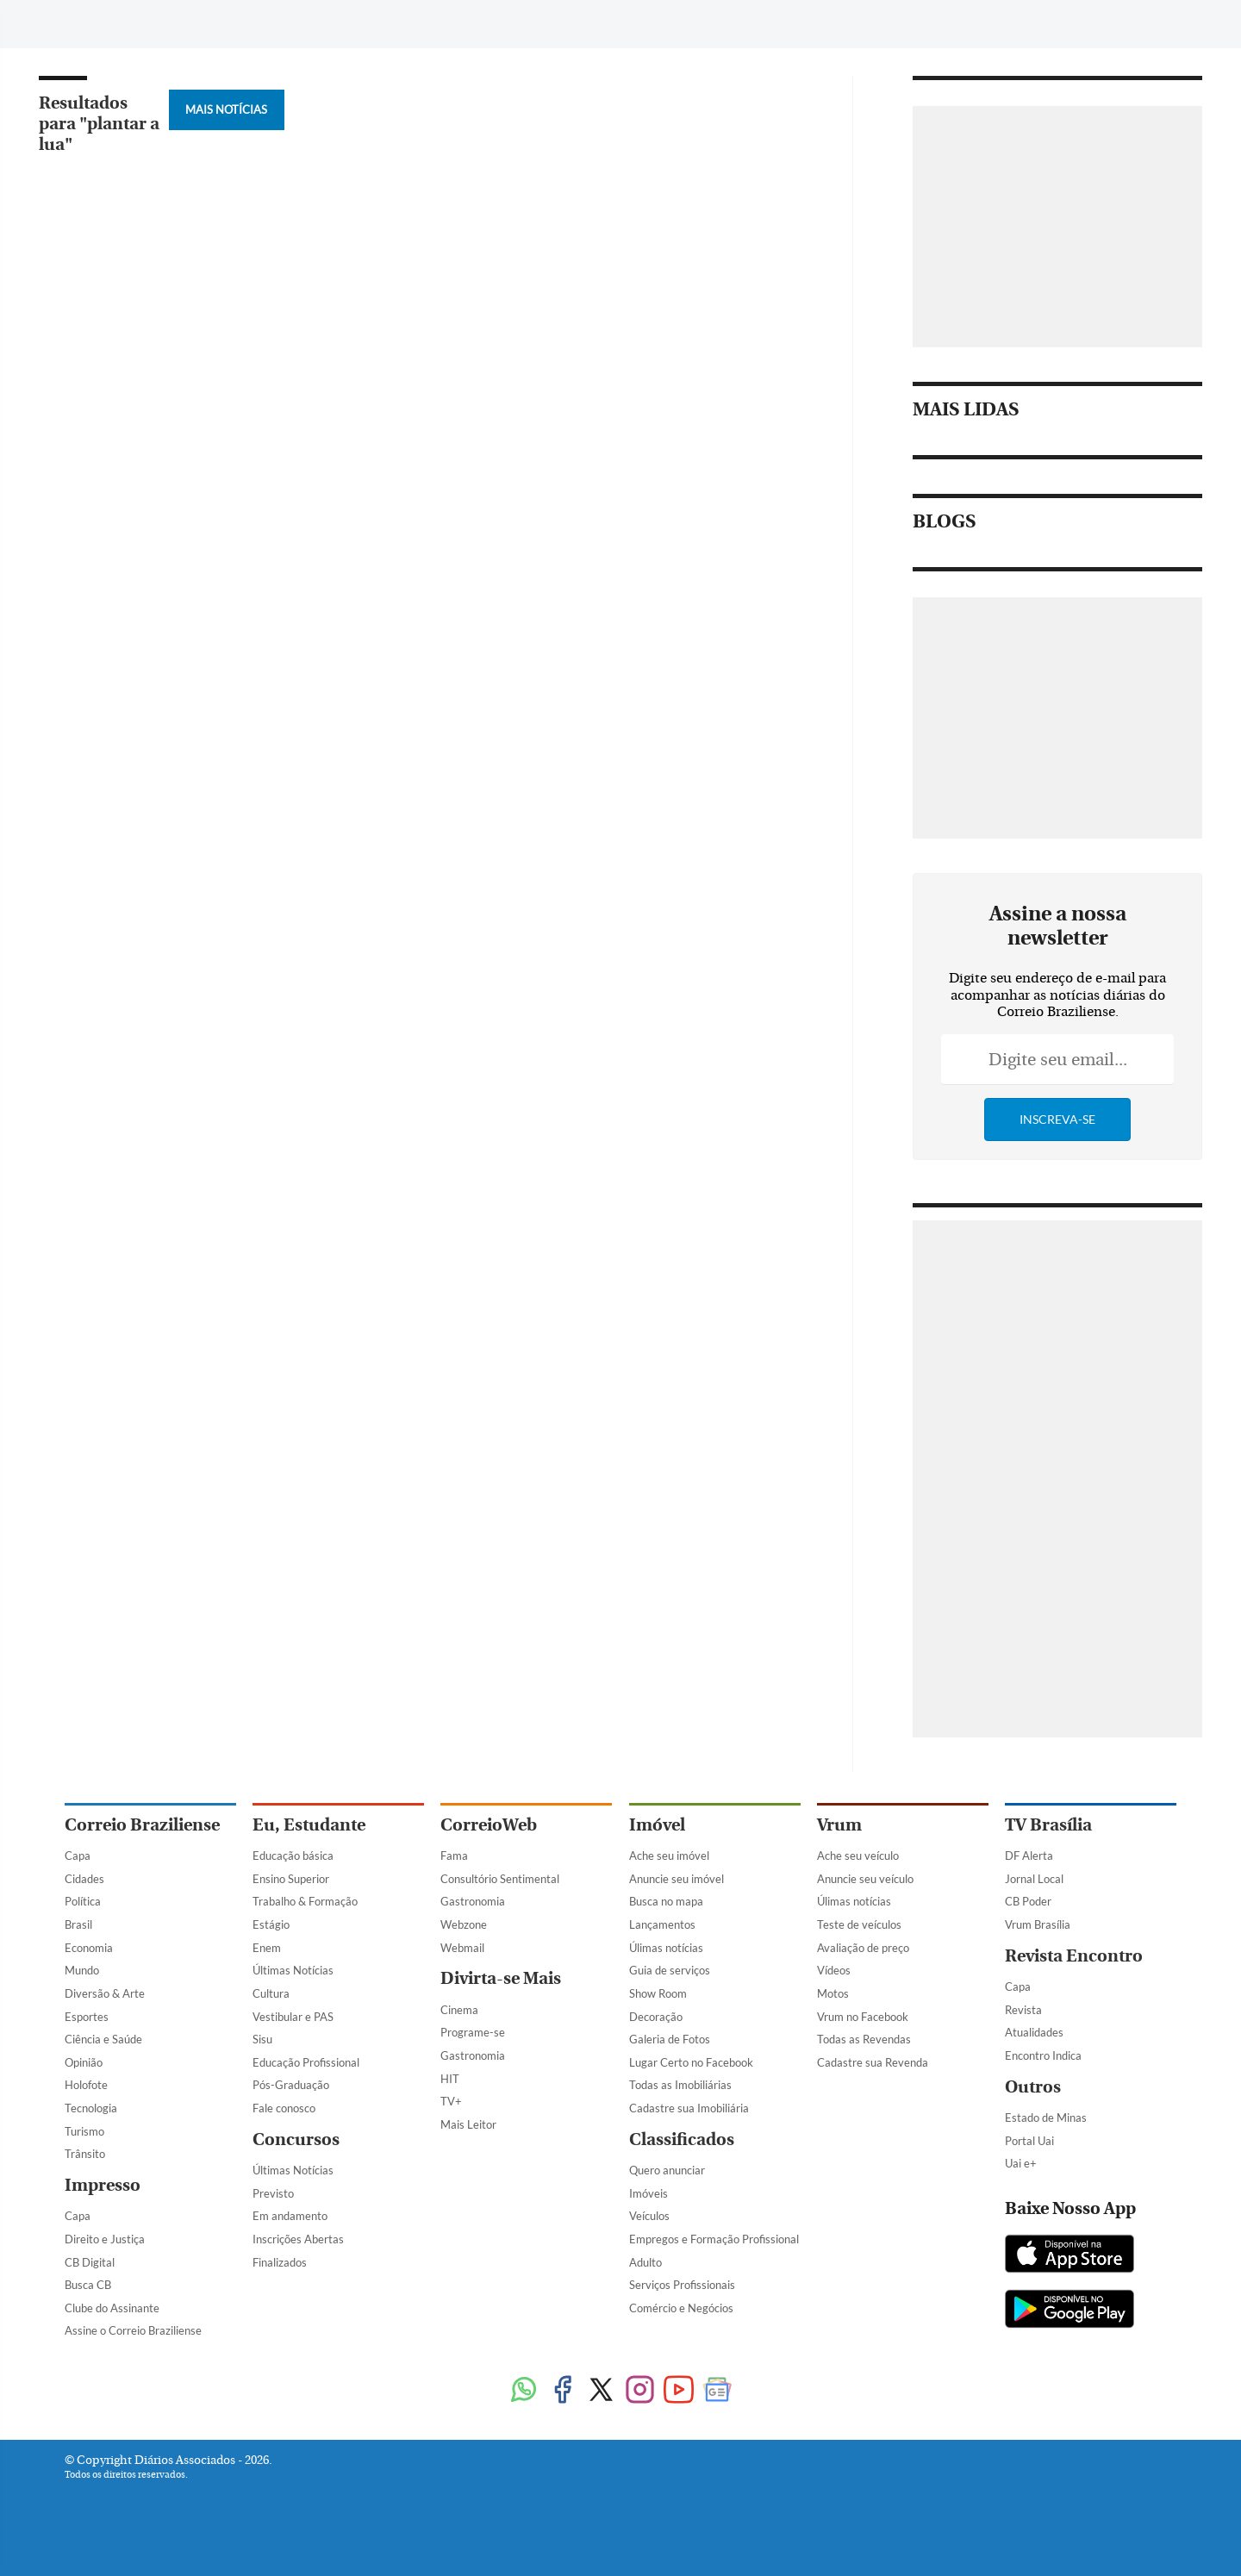  Describe the element at coordinates (271, 1924) in the screenshot. I see `Estágio` at that location.